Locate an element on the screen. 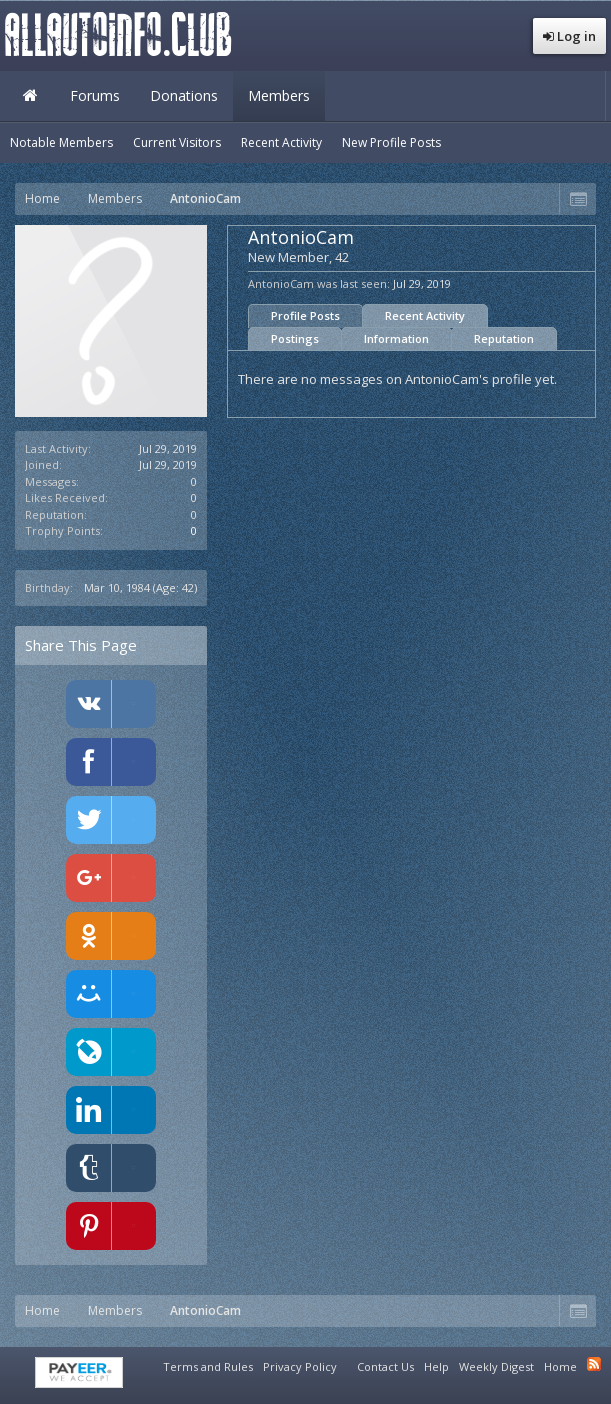 This screenshot has width=611, height=1404. Postings is located at coordinates (295, 338).